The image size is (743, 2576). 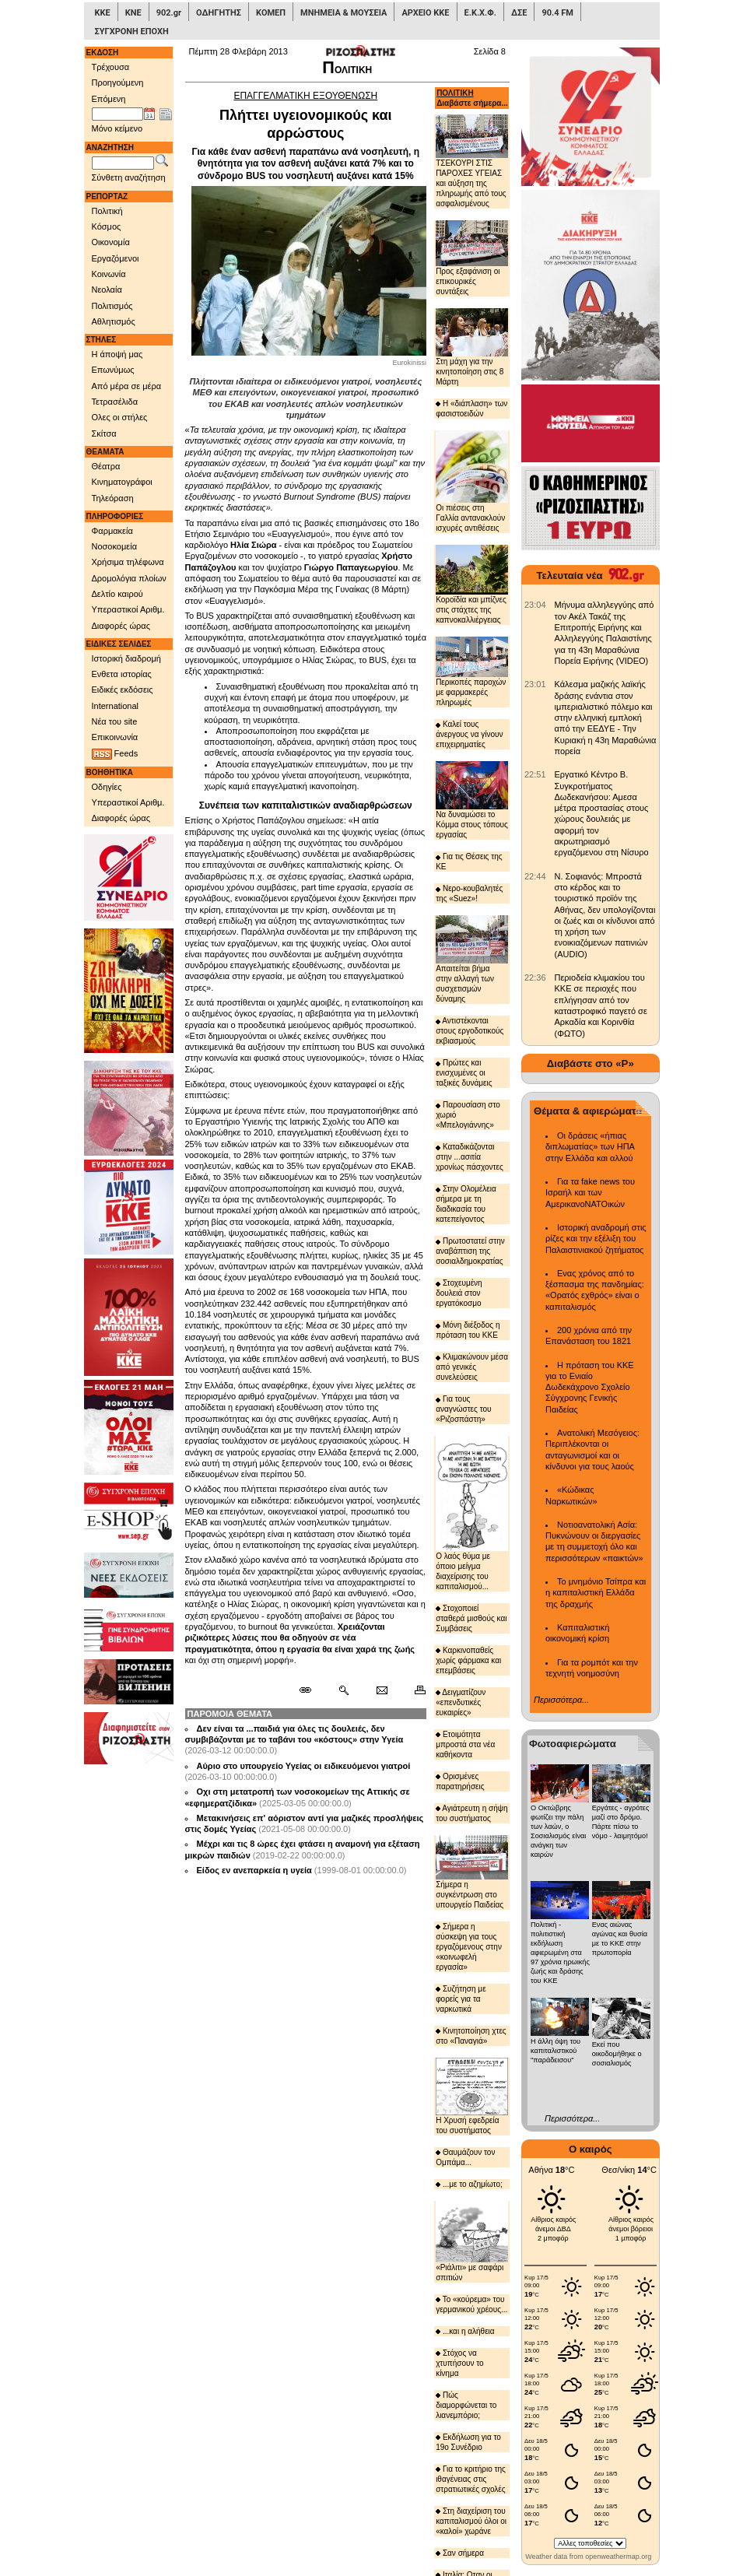 I want to click on Προηγούμενη, so click(x=118, y=82).